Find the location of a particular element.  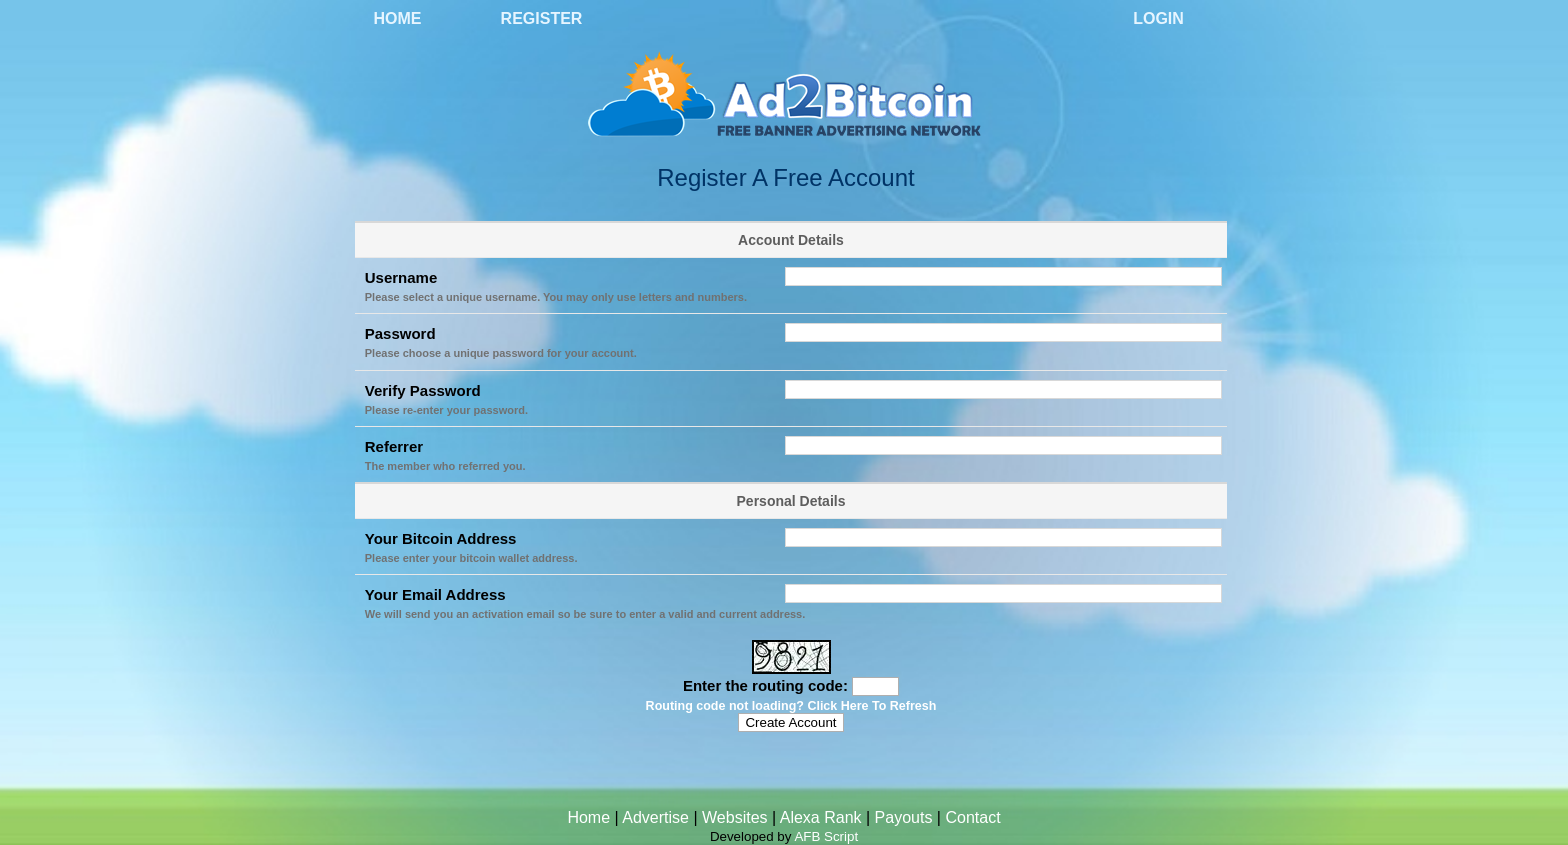

Referrer is located at coordinates (394, 446).